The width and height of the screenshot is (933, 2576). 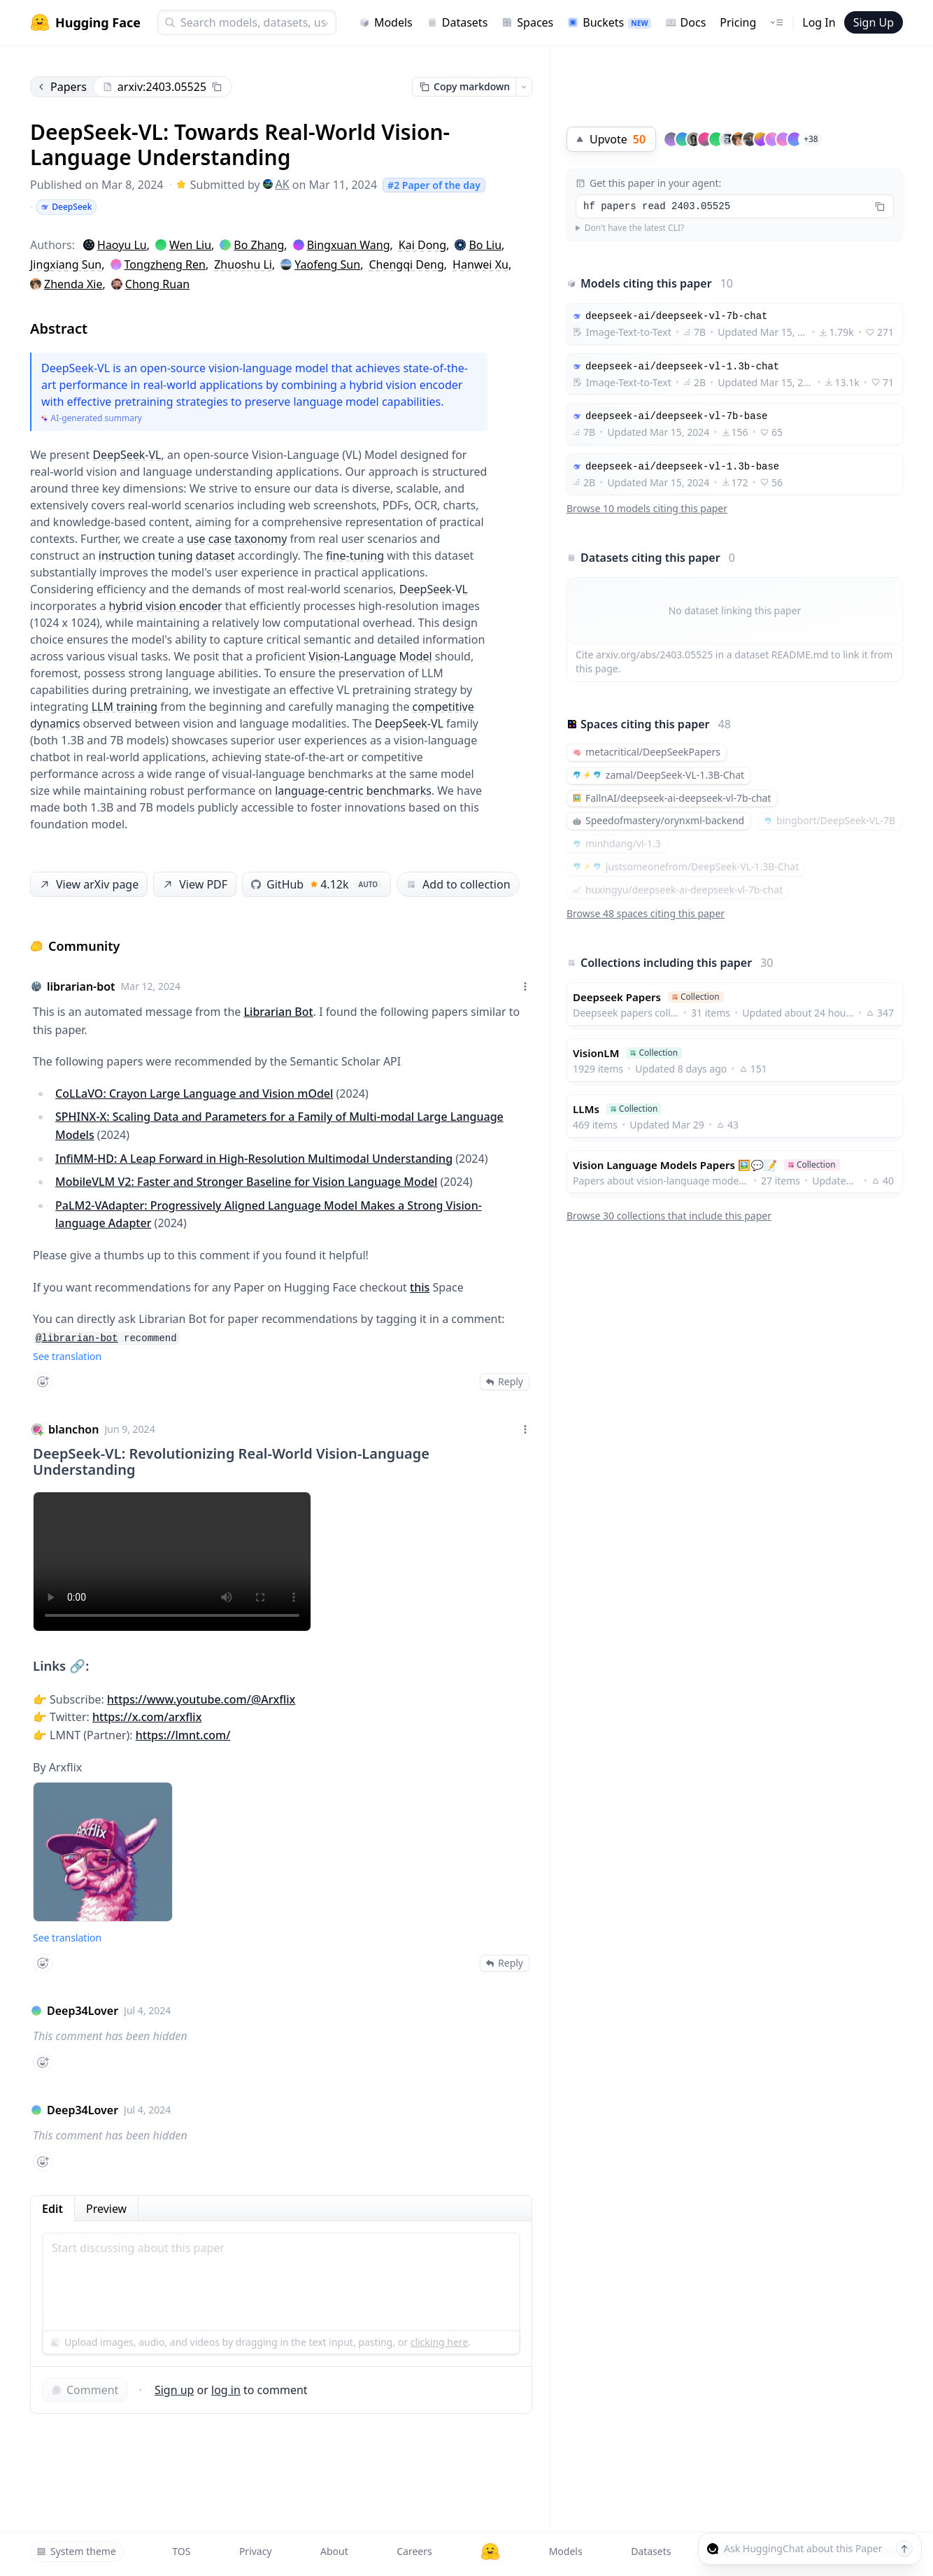 What do you see at coordinates (278, 1011) in the screenshot?
I see `Librarian Bot` at bounding box center [278, 1011].